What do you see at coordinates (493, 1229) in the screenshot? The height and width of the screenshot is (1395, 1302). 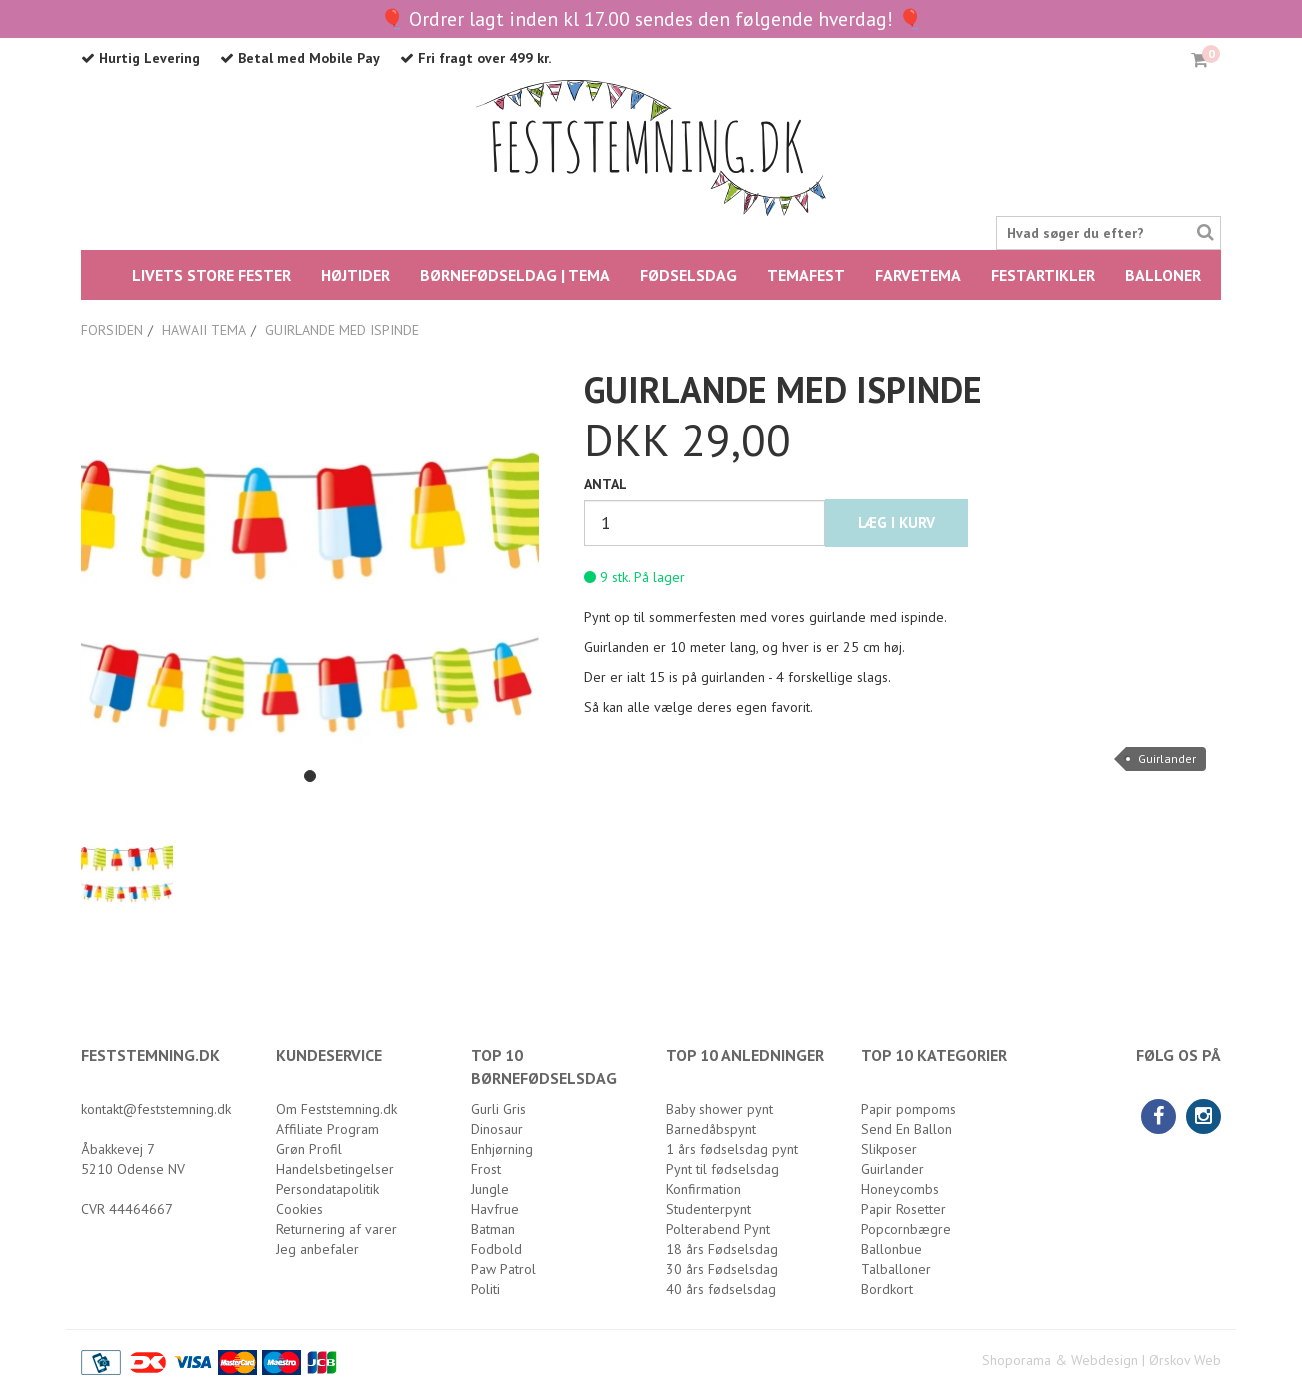 I see `Batman` at bounding box center [493, 1229].